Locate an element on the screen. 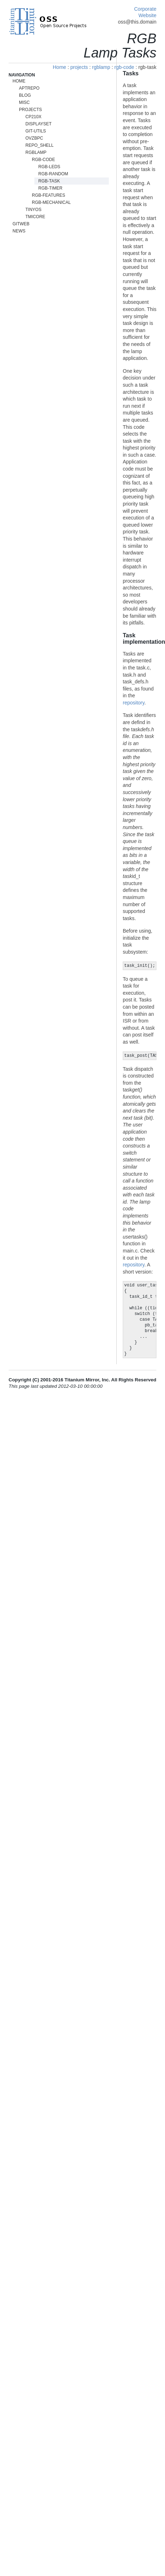 This screenshot has width=165, height=2576. tinyos is located at coordinates (33, 209).